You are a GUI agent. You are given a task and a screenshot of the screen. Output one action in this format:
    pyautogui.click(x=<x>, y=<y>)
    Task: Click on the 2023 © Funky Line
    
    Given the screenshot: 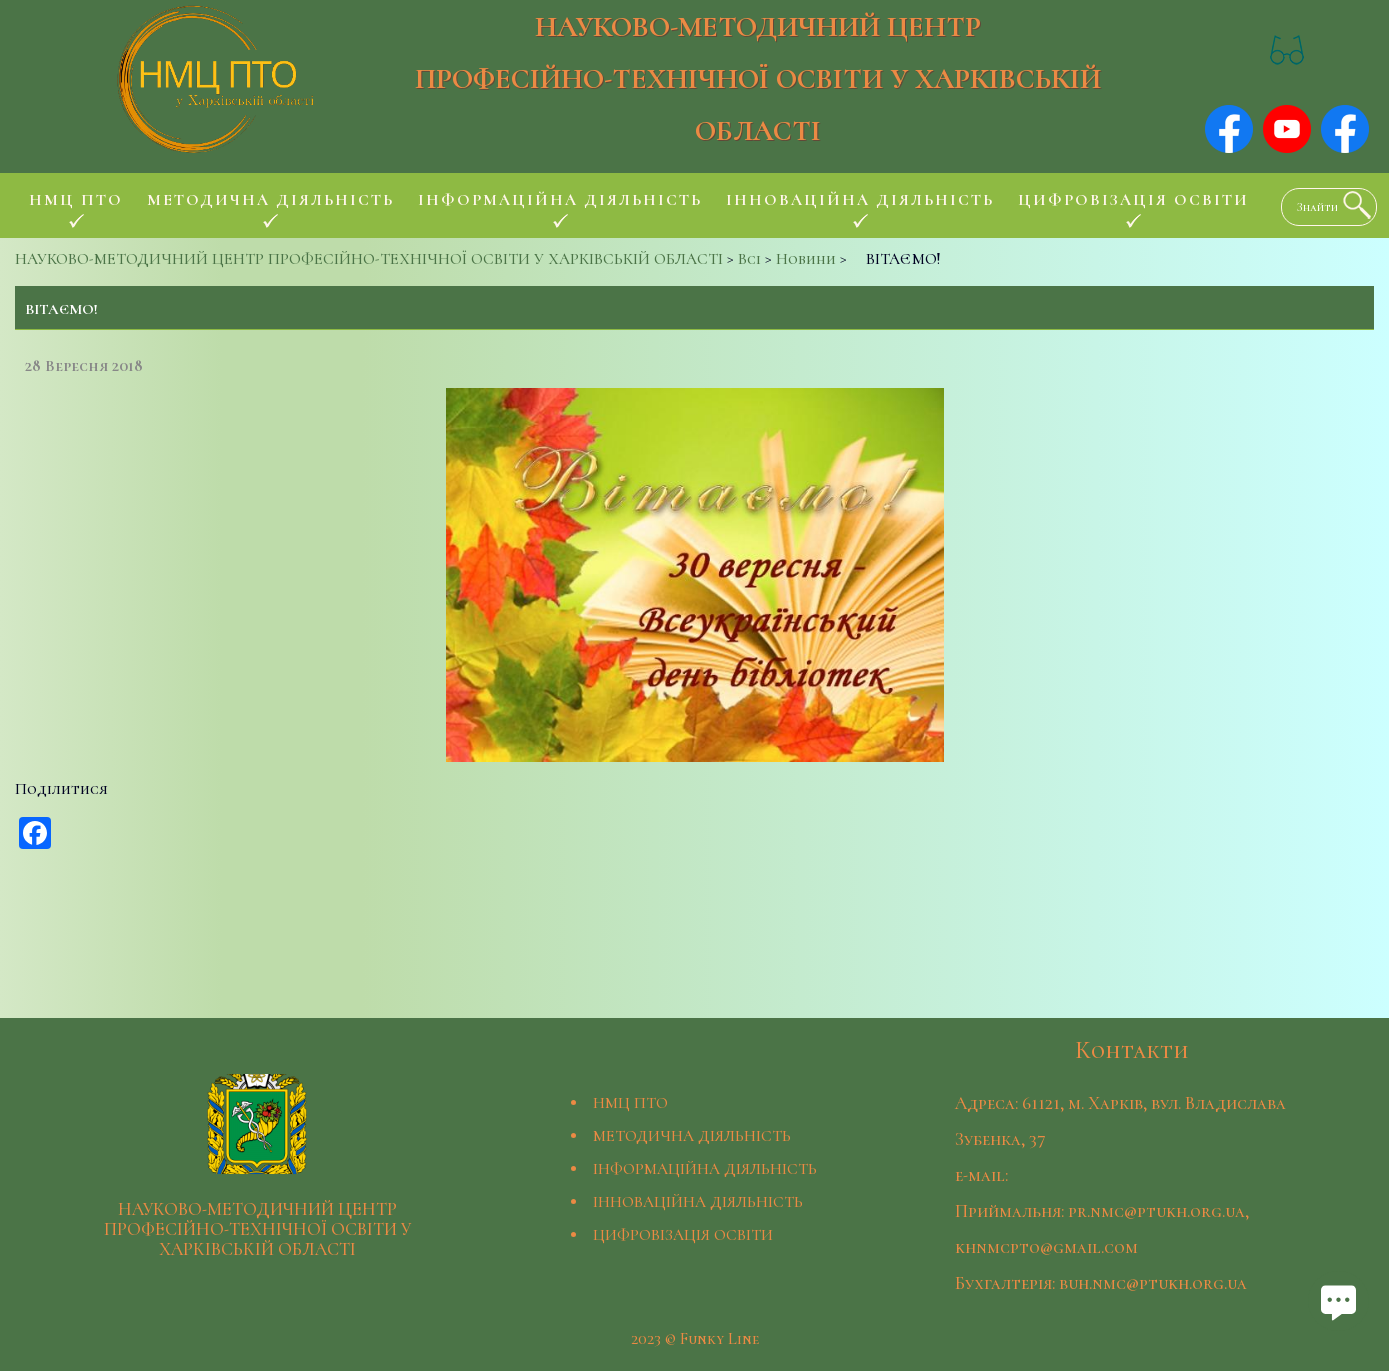 What is the action you would take?
    pyautogui.click(x=695, y=1339)
    